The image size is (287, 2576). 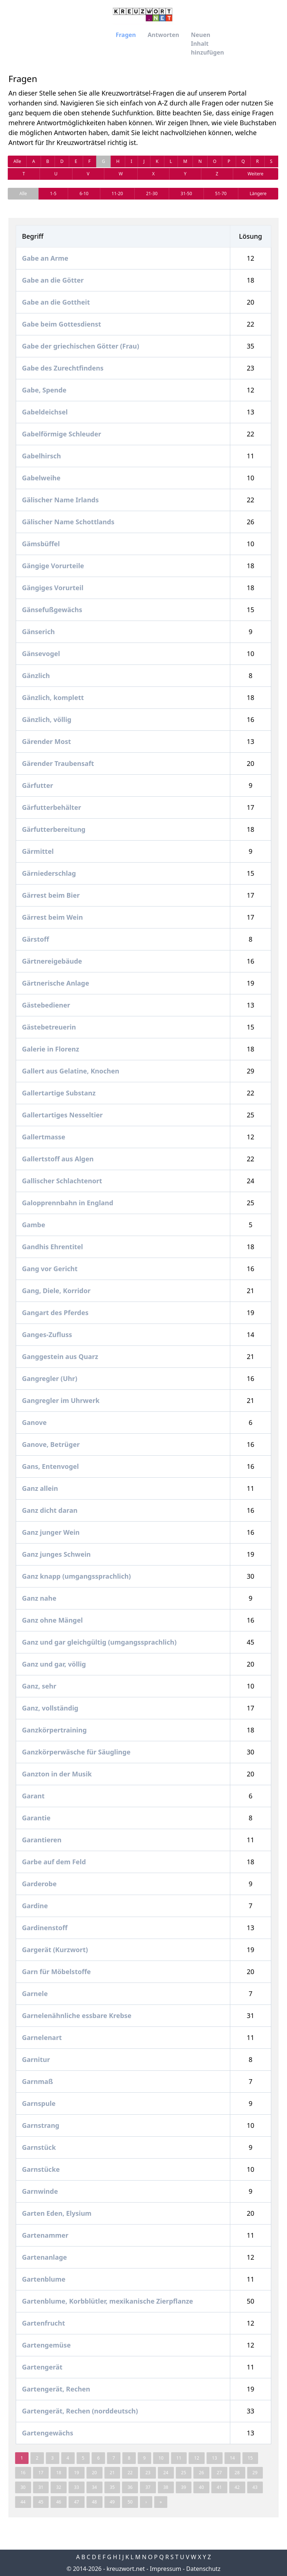 I want to click on 26, so click(x=201, y=2472).